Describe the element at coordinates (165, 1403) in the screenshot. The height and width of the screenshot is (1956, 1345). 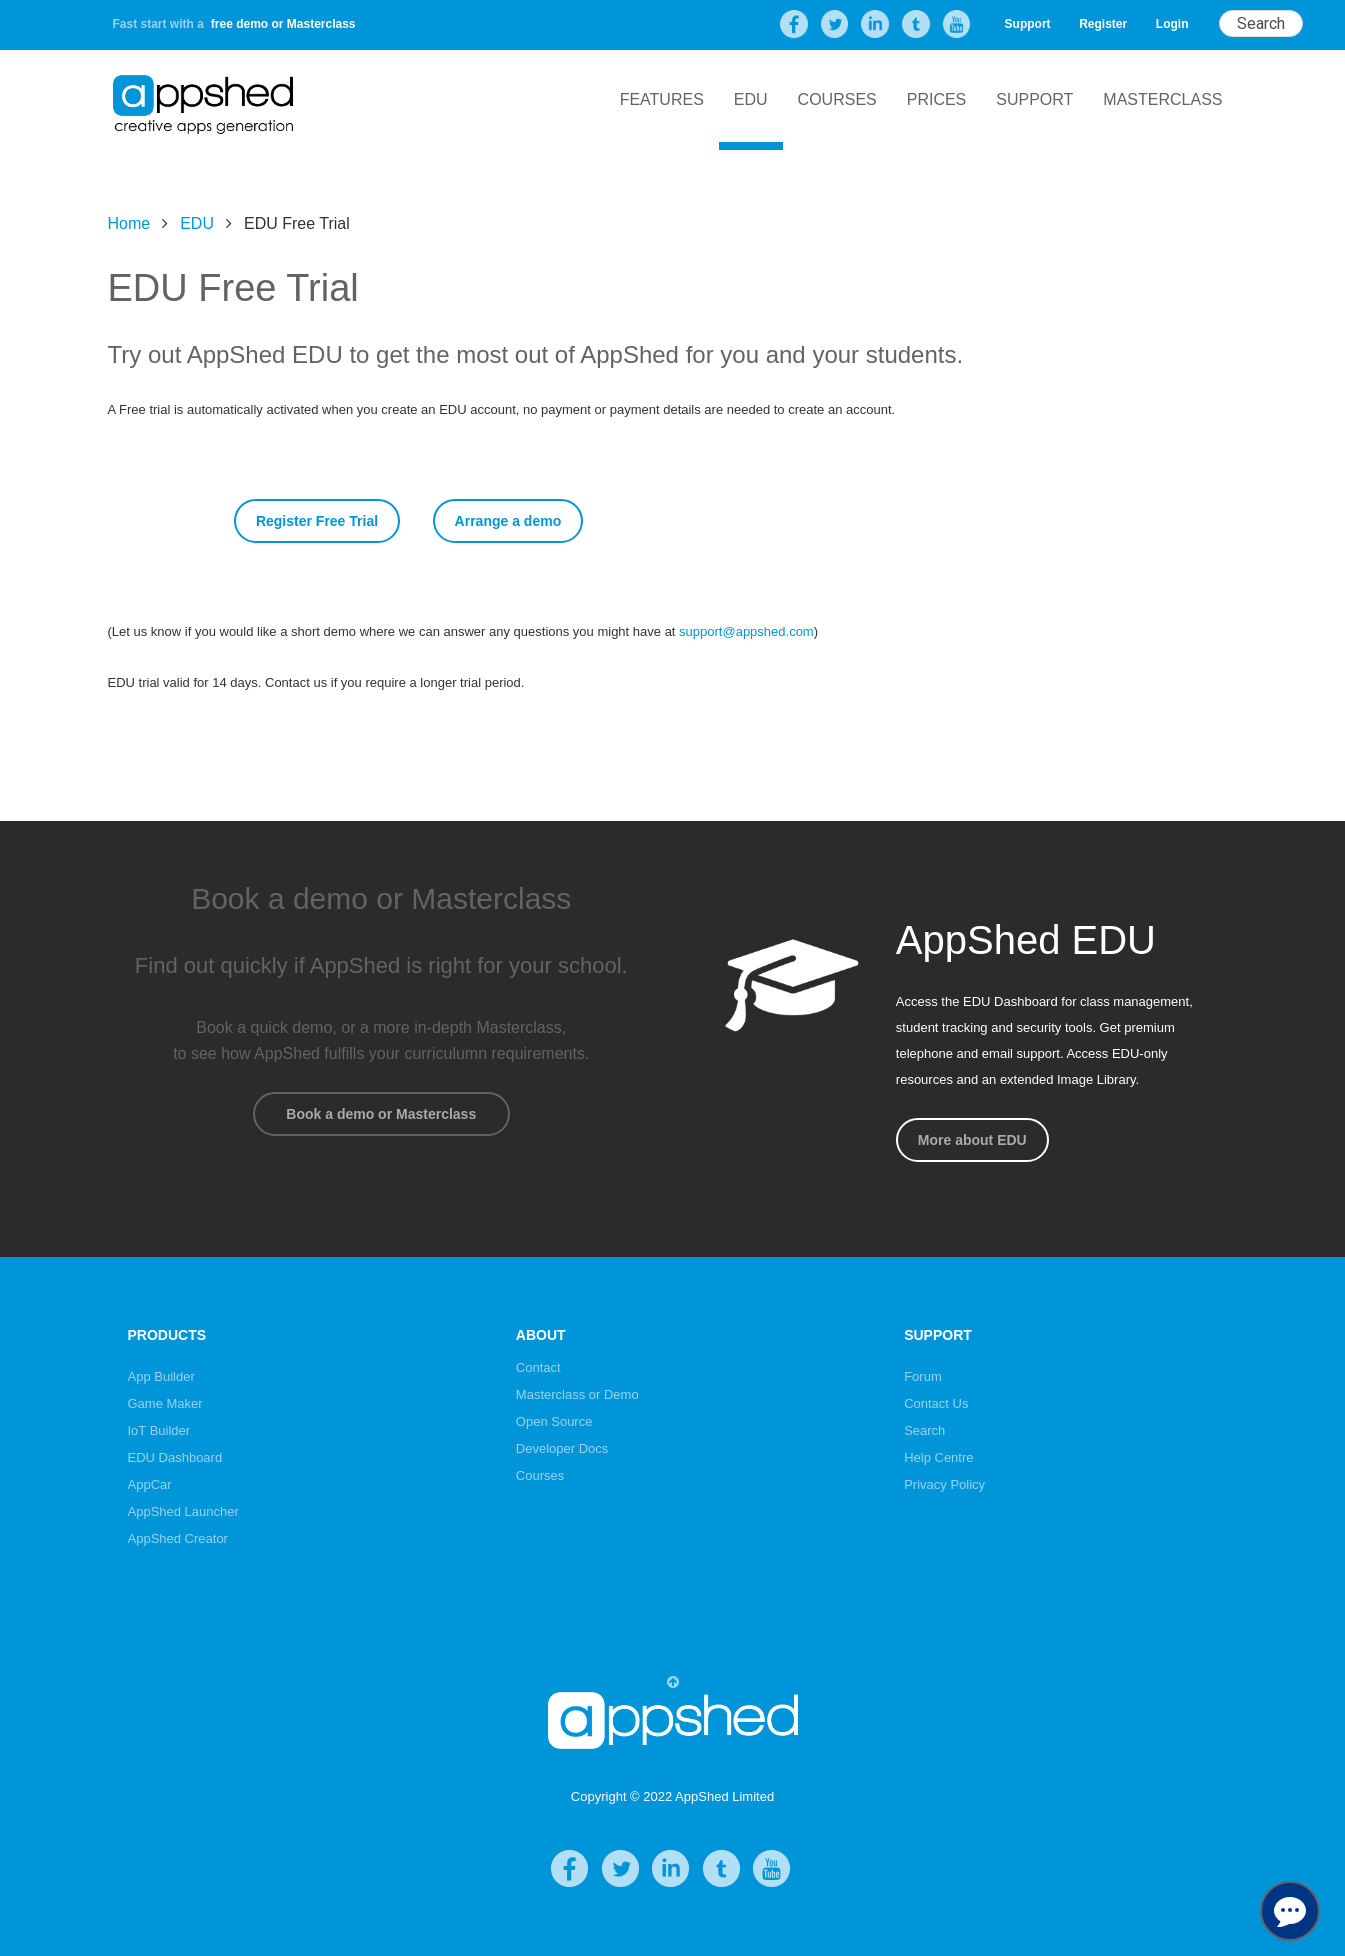
I see `Game Maker` at that location.